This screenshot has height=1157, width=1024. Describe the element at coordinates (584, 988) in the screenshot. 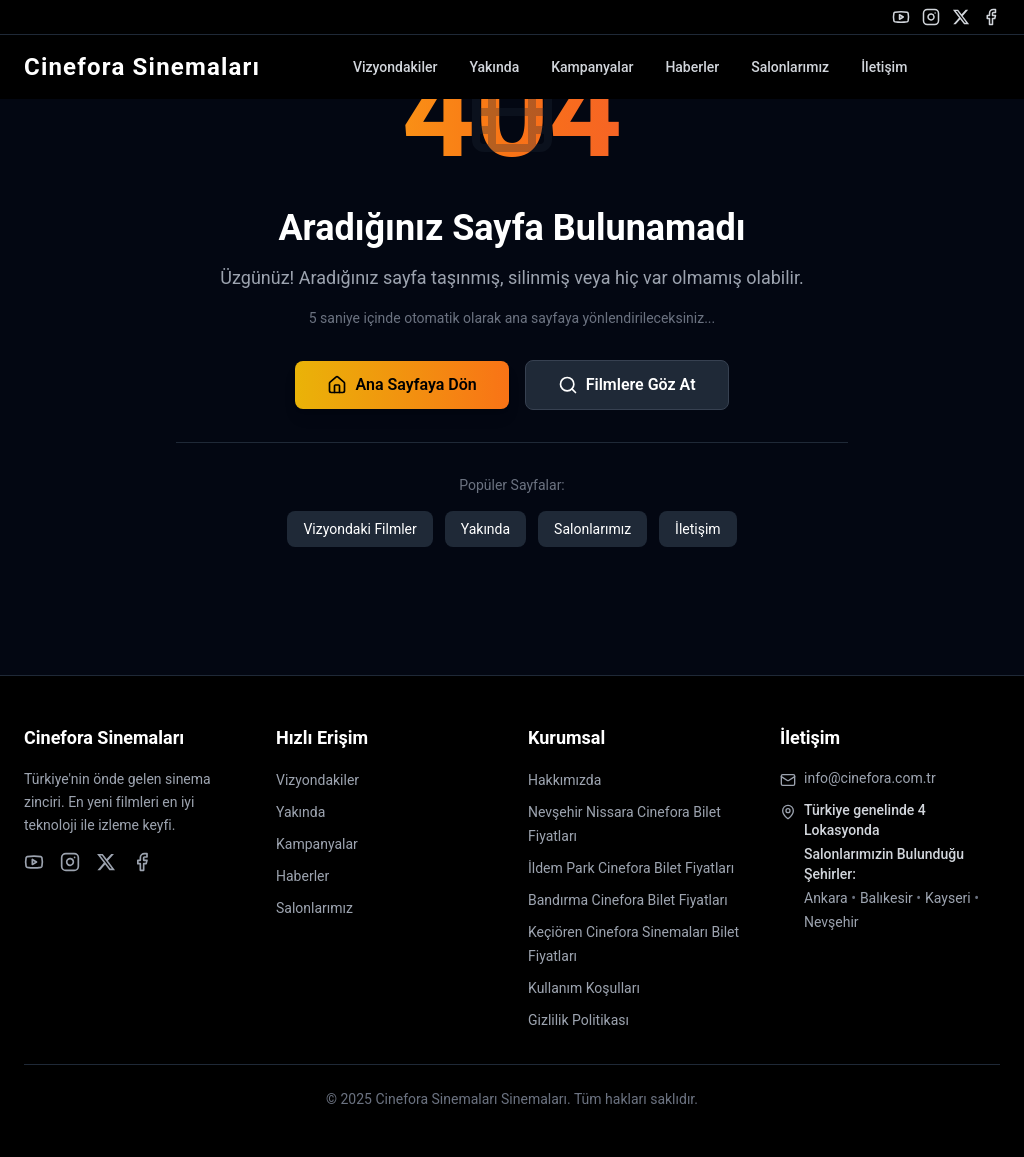

I see `Kullanım Koşulları` at that location.